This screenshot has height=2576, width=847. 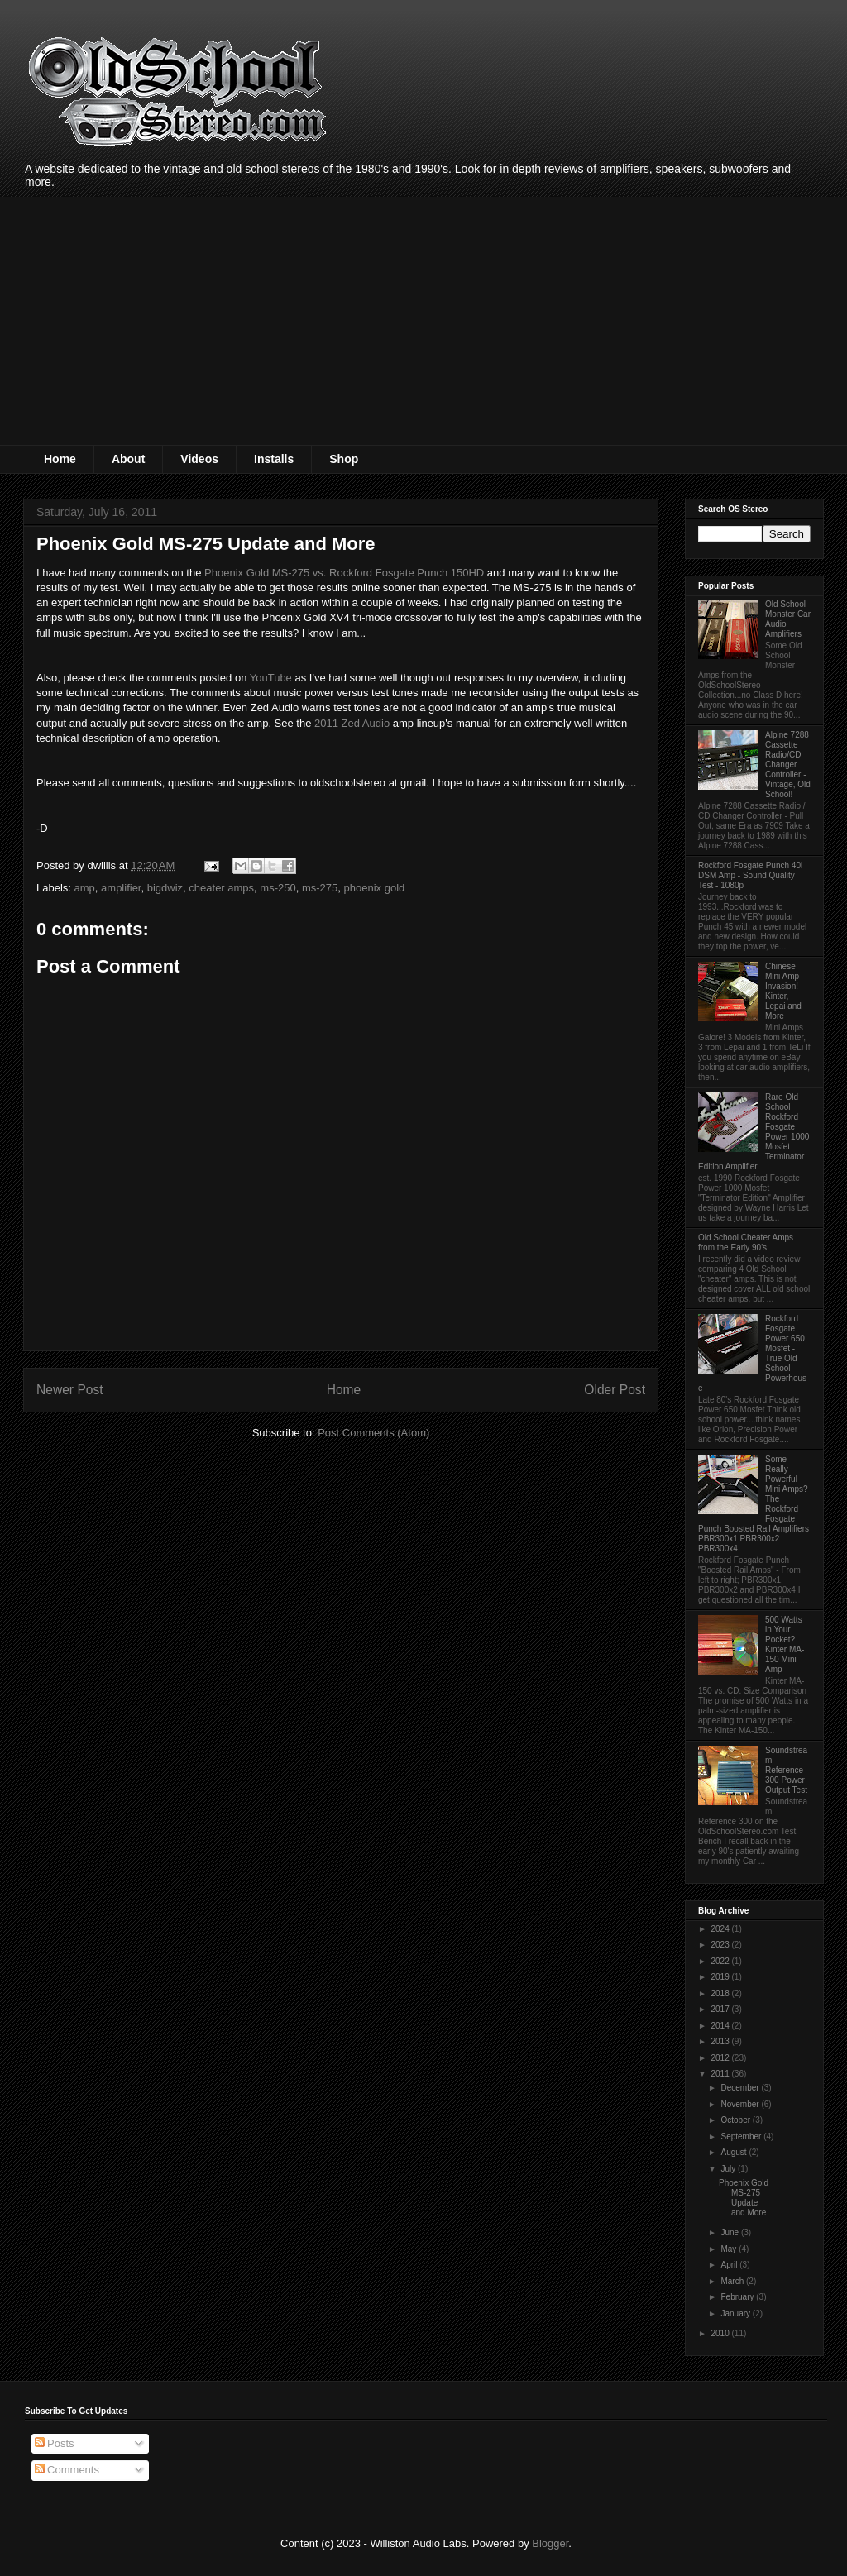 What do you see at coordinates (729, 2168) in the screenshot?
I see `July` at bounding box center [729, 2168].